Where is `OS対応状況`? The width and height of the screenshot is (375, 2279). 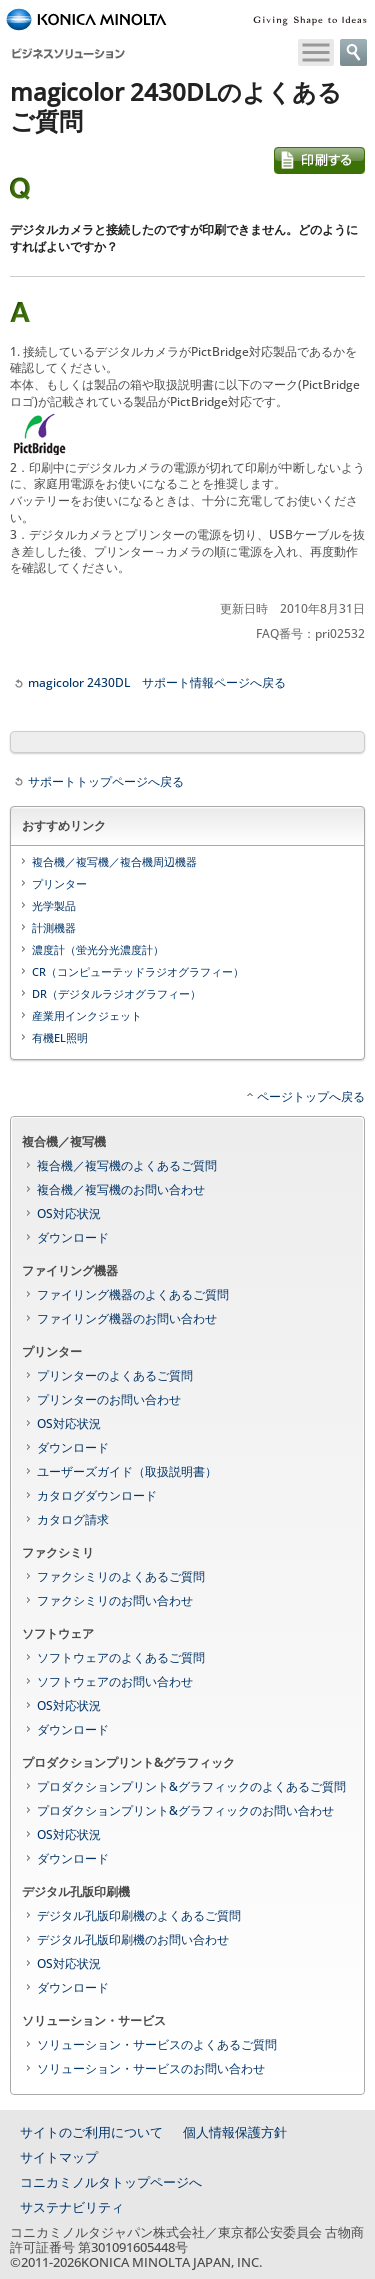
OS対応状況 is located at coordinates (69, 1213).